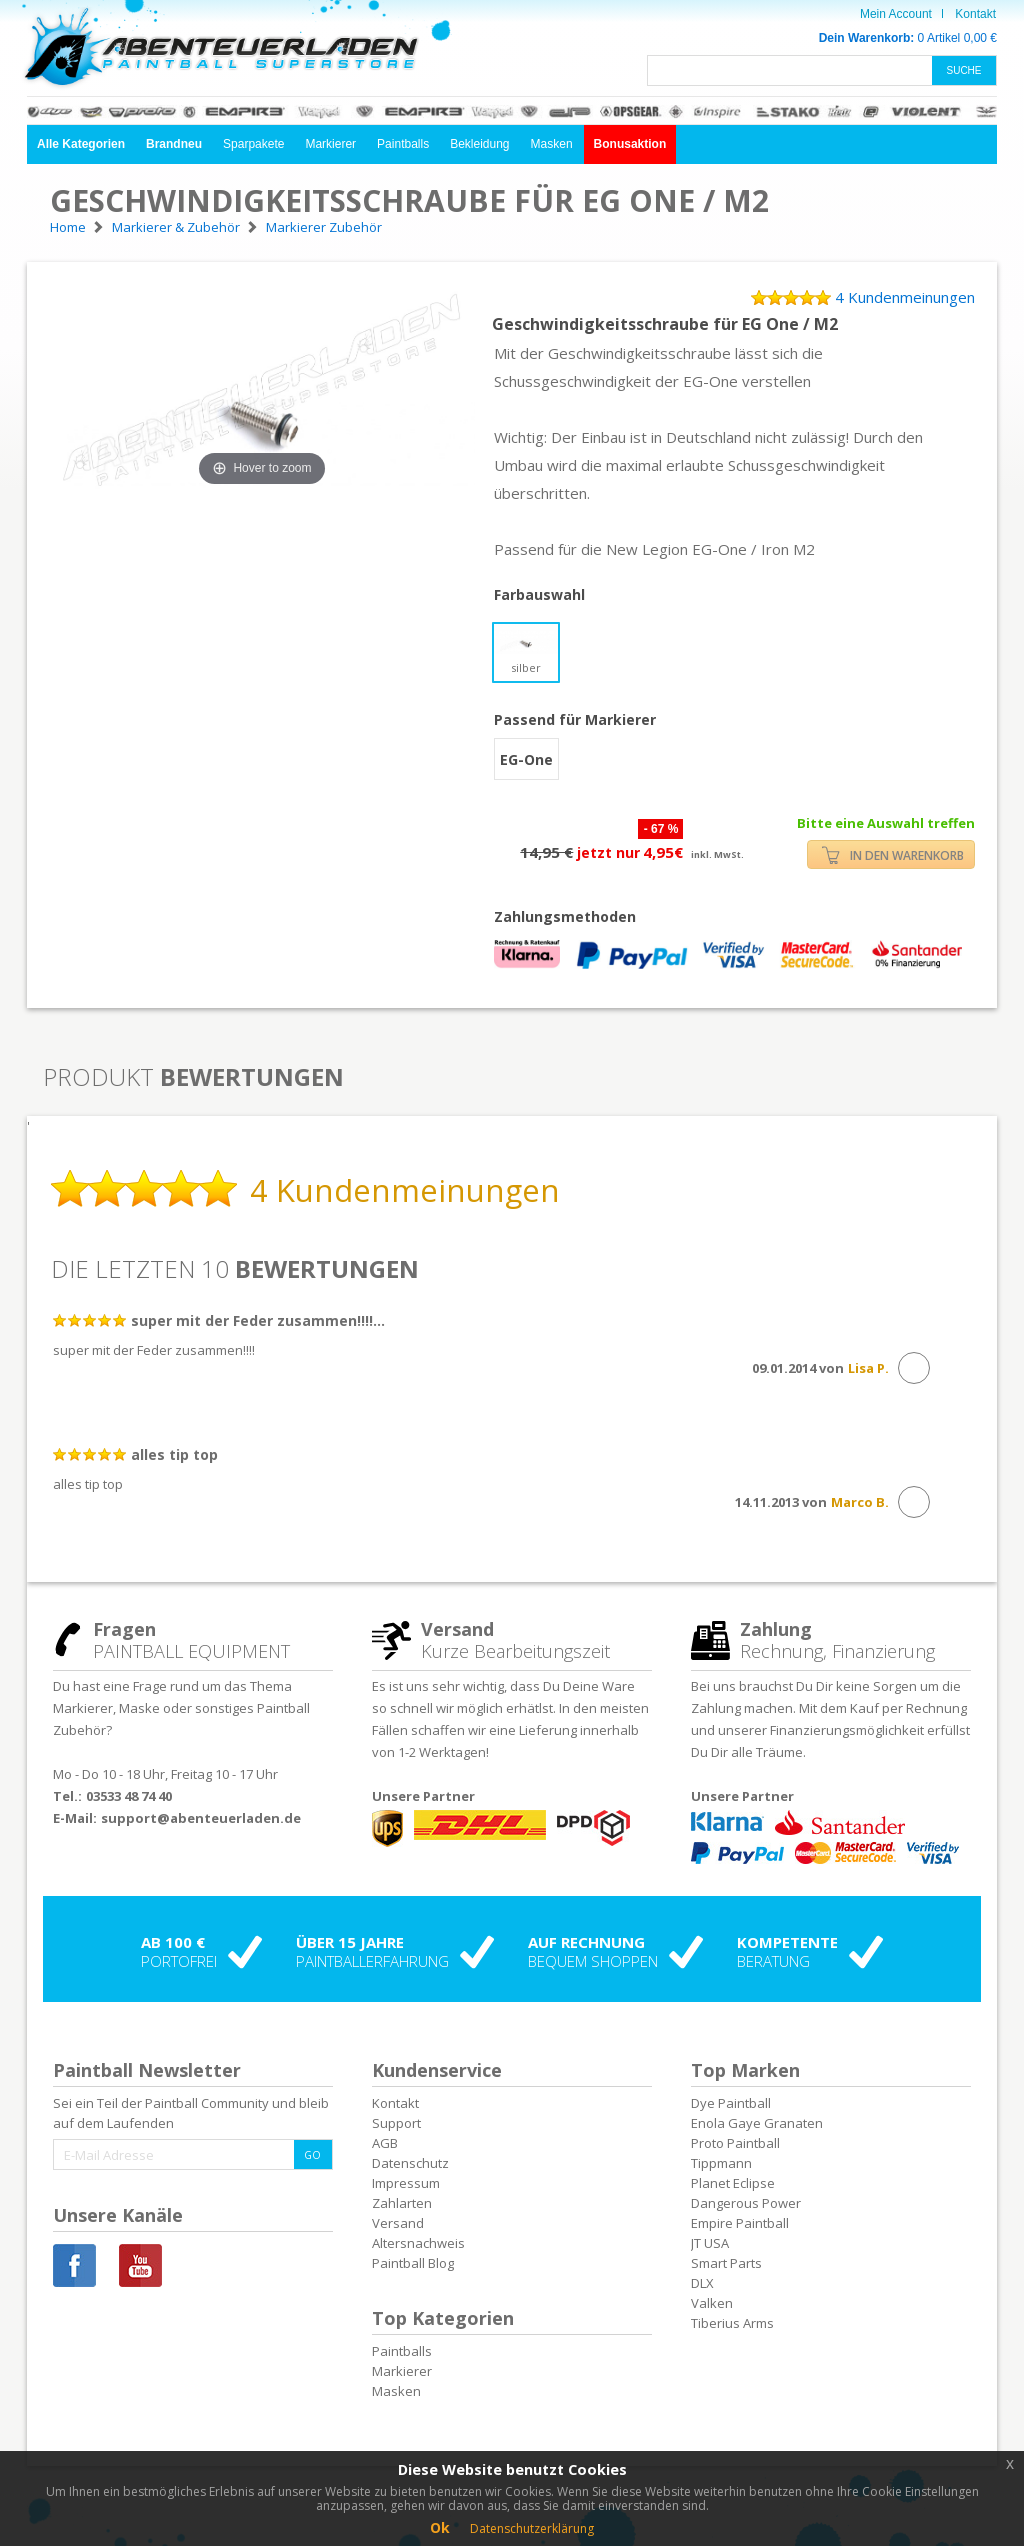 This screenshot has height=2546, width=1024. I want to click on Smart Parts, so click(726, 2263).